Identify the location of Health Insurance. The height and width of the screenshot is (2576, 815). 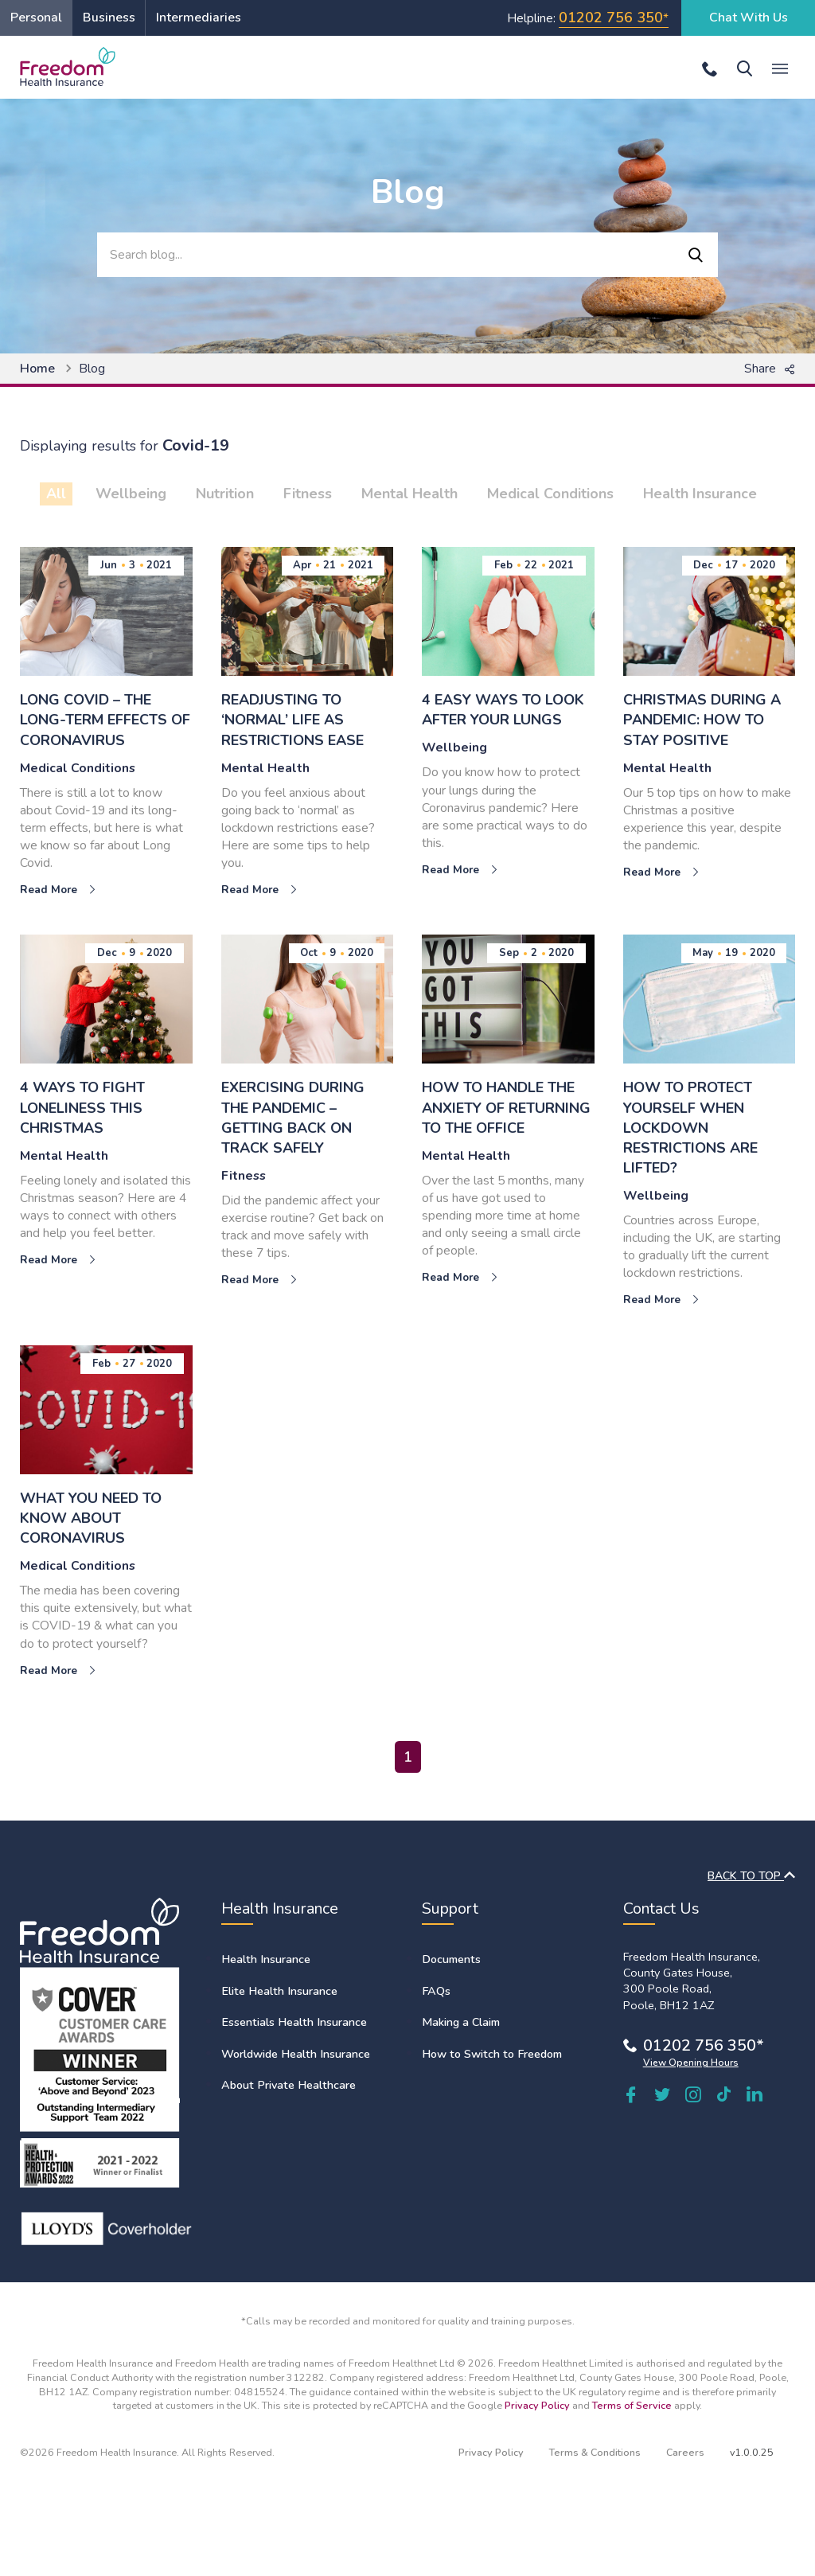
(700, 493).